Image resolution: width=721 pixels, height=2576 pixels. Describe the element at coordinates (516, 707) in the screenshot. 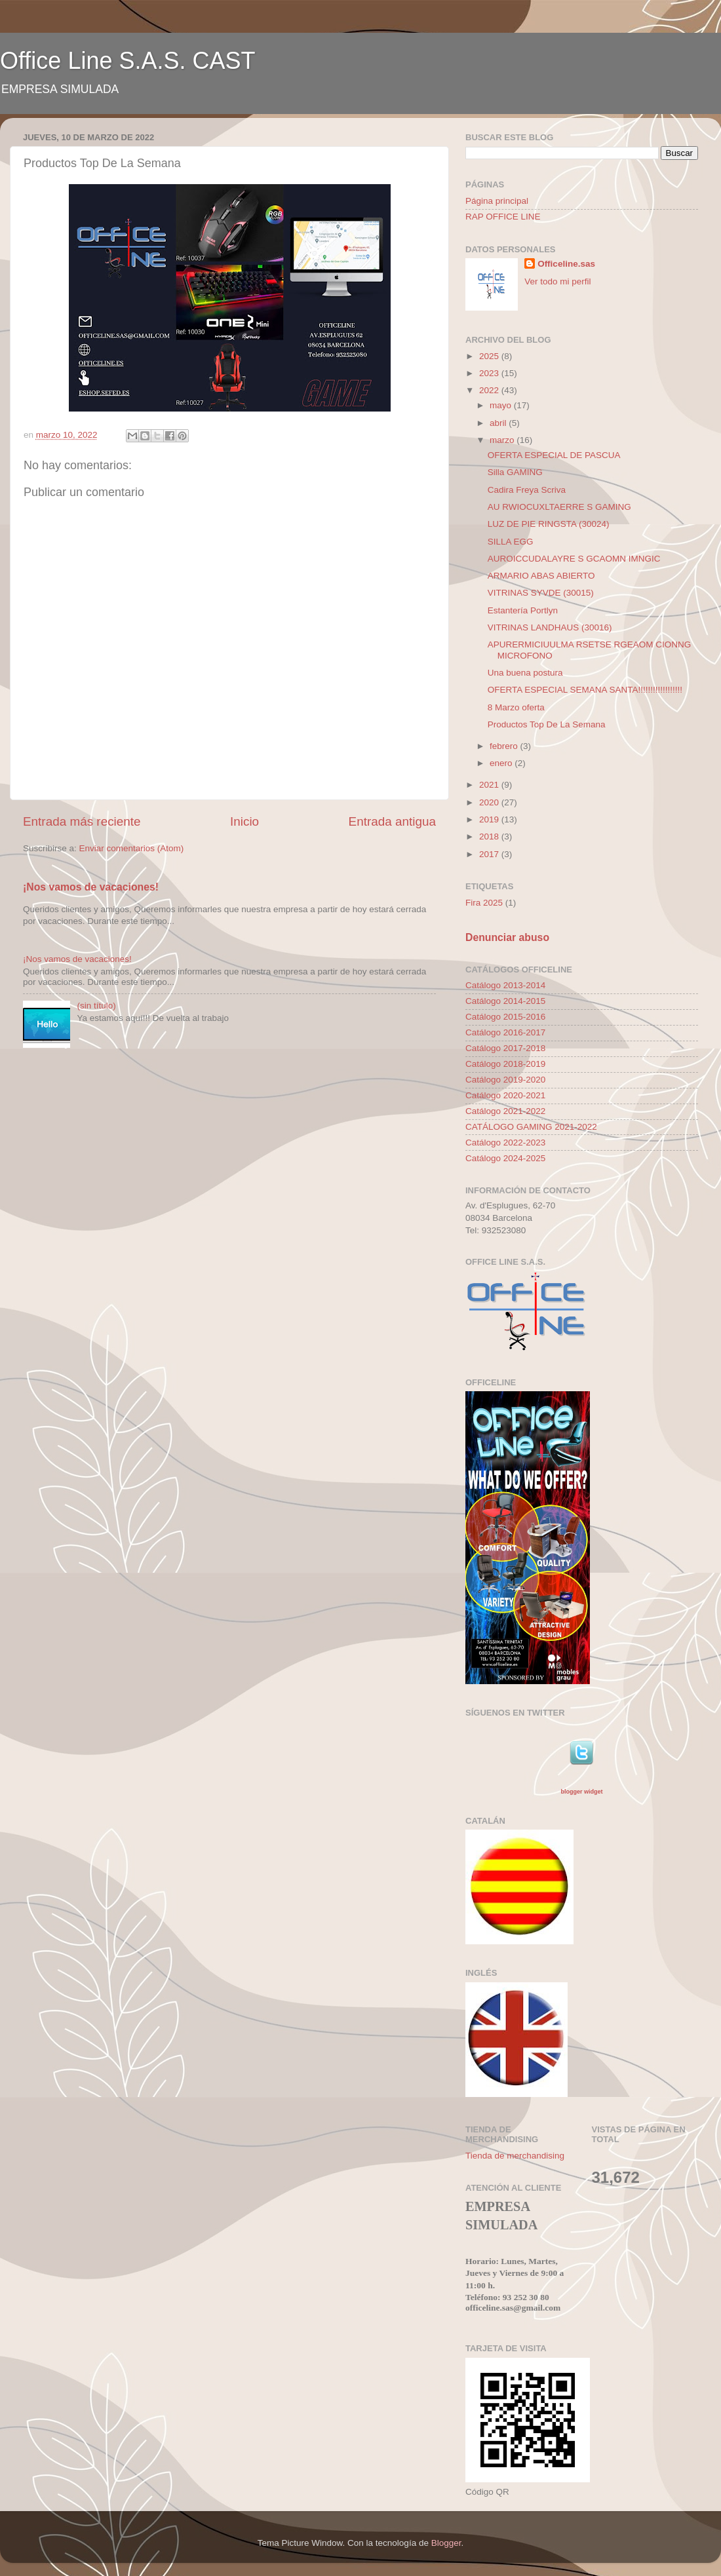

I see `8 Marzo oferta` at that location.